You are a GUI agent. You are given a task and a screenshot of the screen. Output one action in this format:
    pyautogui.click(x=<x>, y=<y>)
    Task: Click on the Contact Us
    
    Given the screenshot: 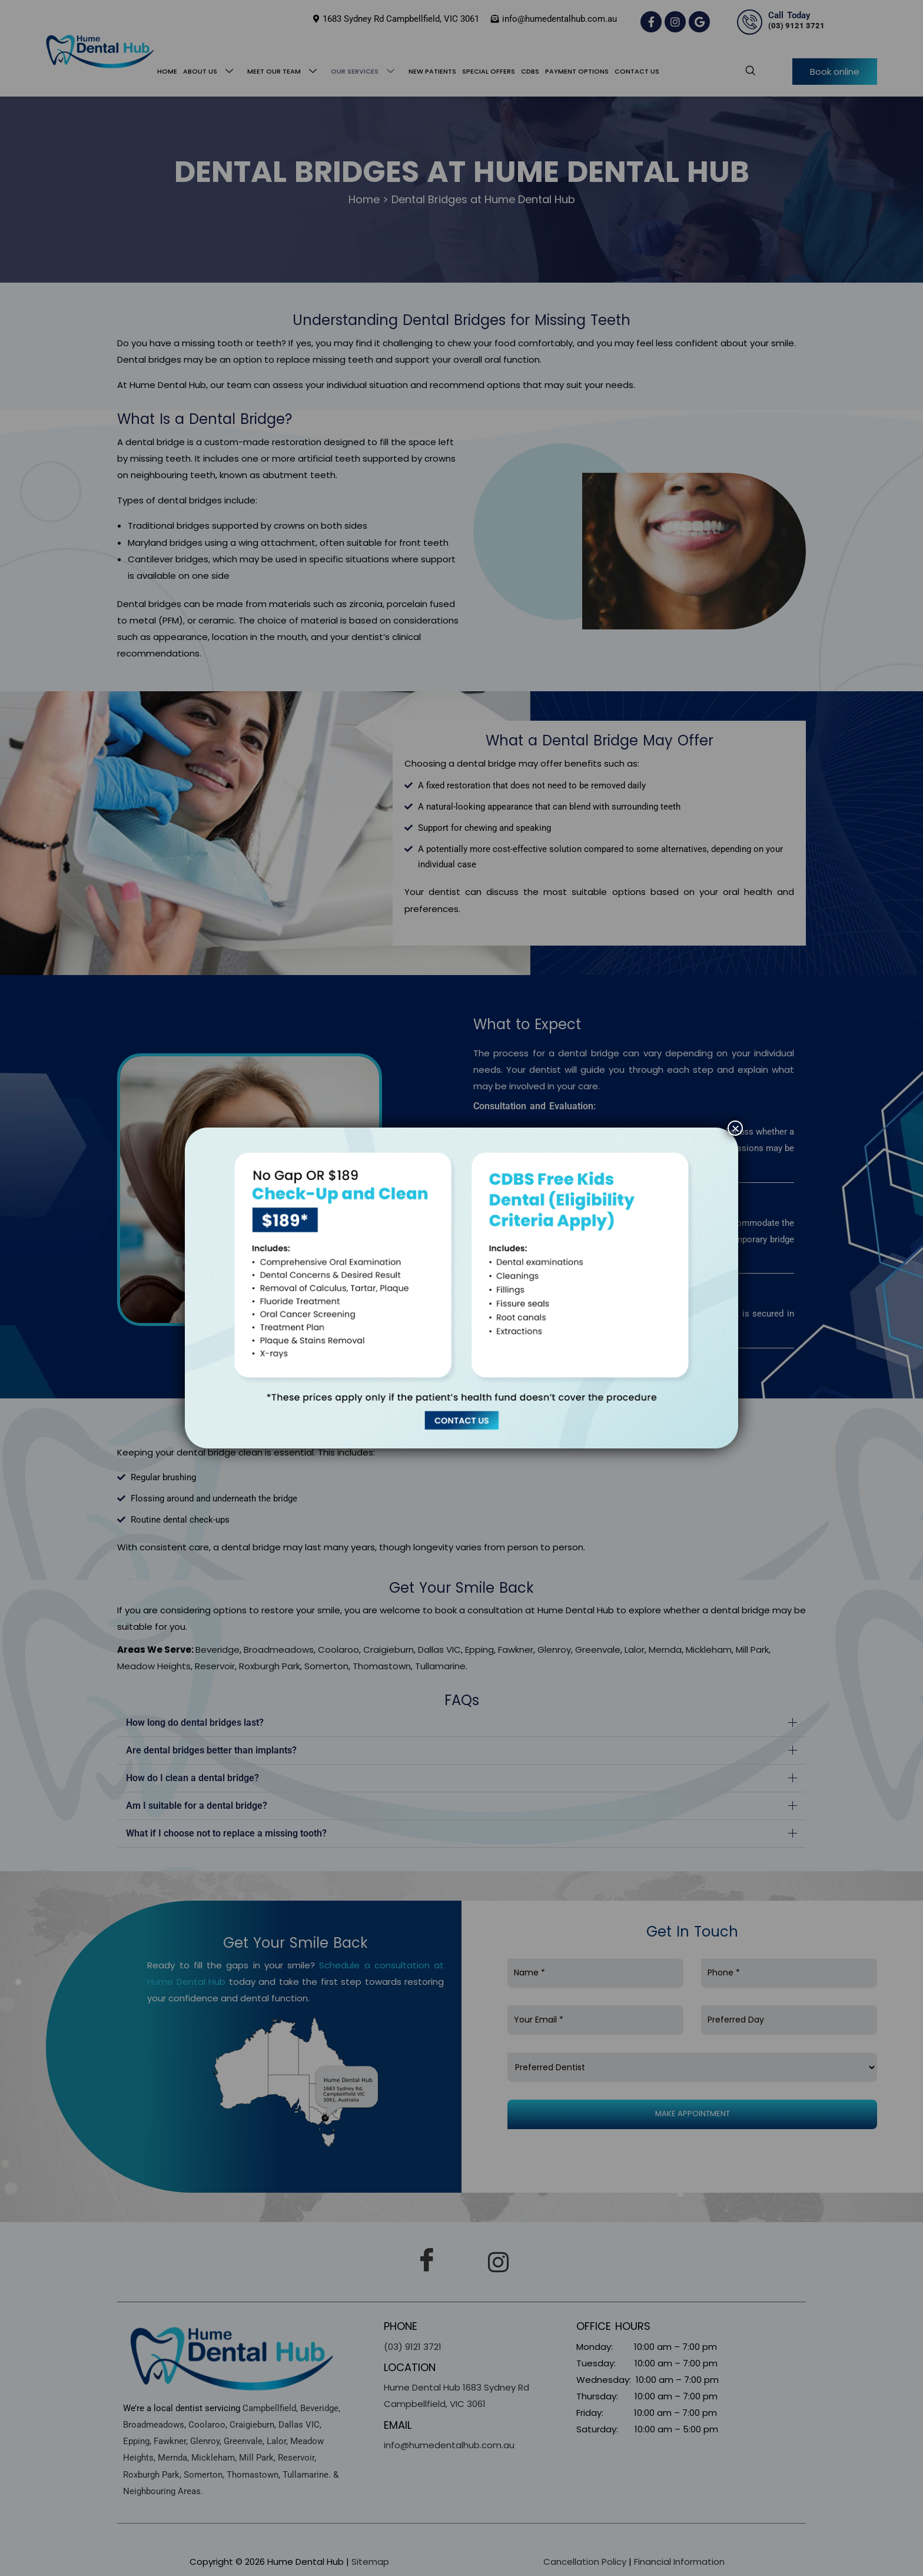 What is the action you would take?
    pyautogui.click(x=637, y=71)
    